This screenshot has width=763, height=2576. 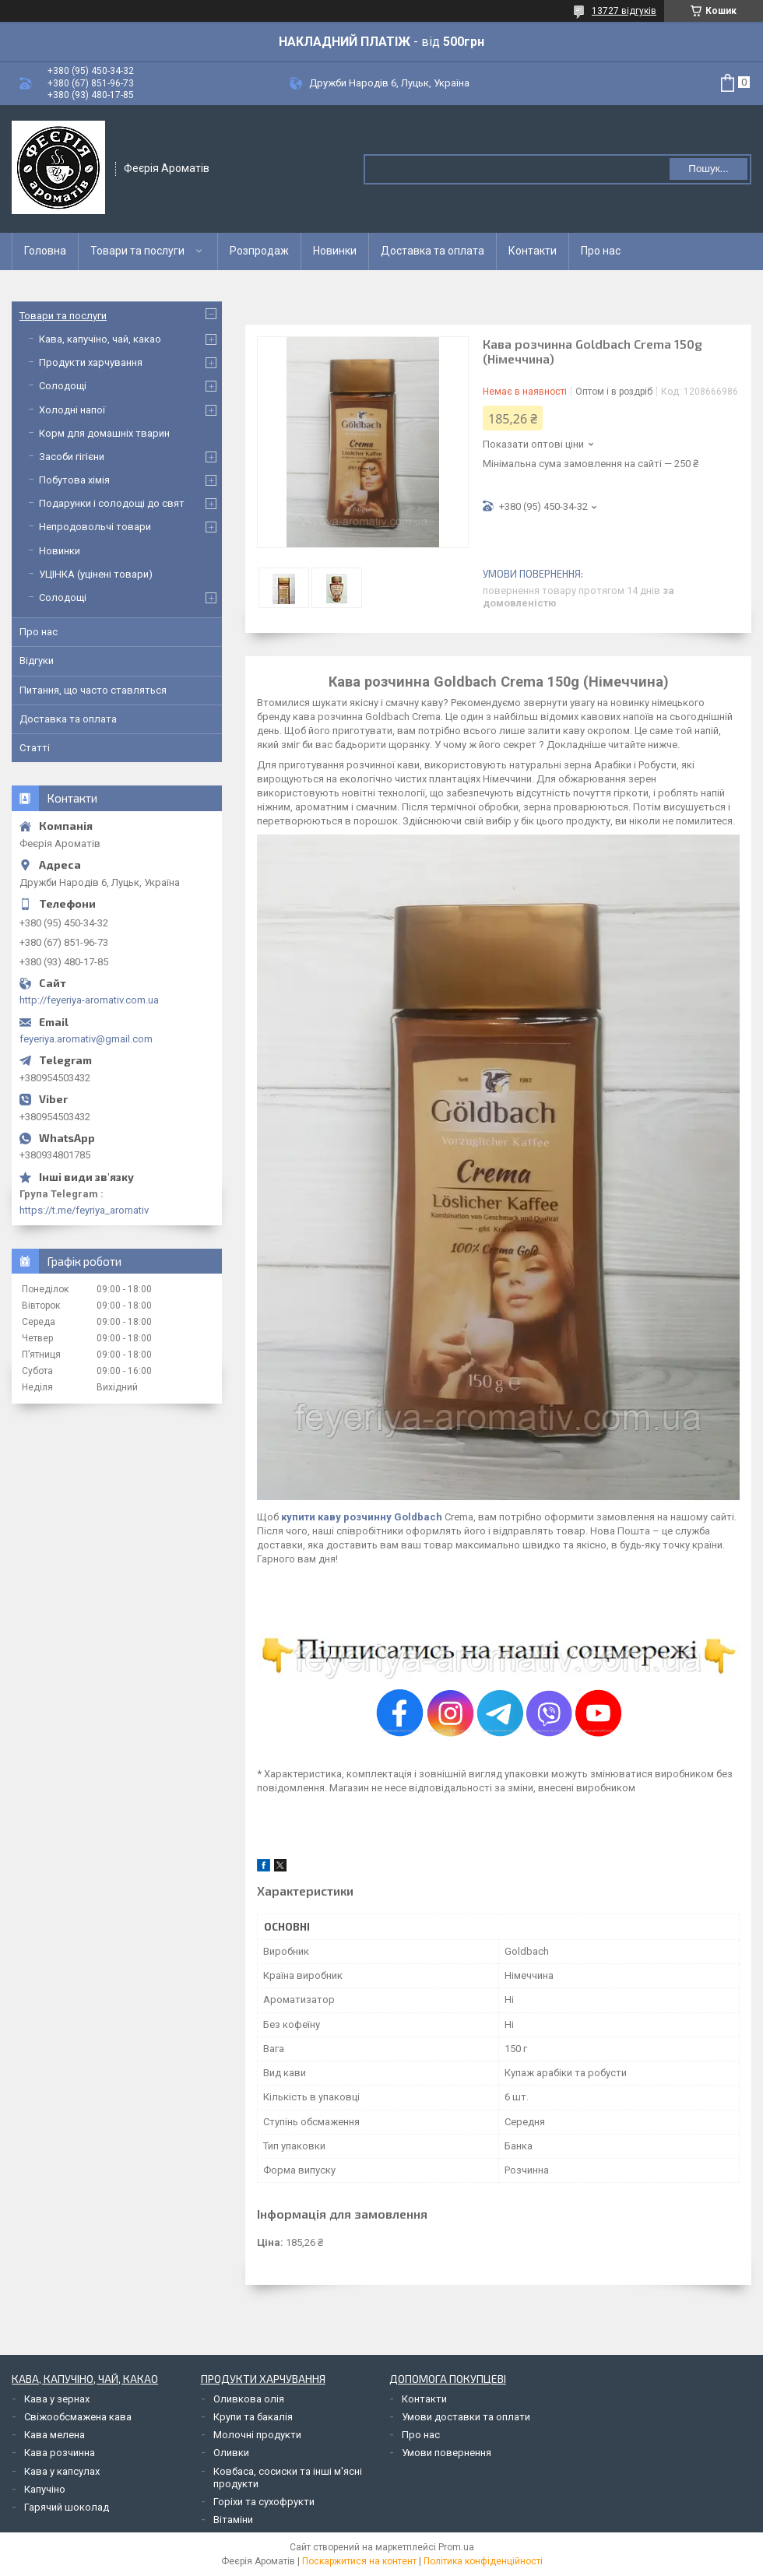 I want to click on Кава у зернах, so click(x=57, y=2399).